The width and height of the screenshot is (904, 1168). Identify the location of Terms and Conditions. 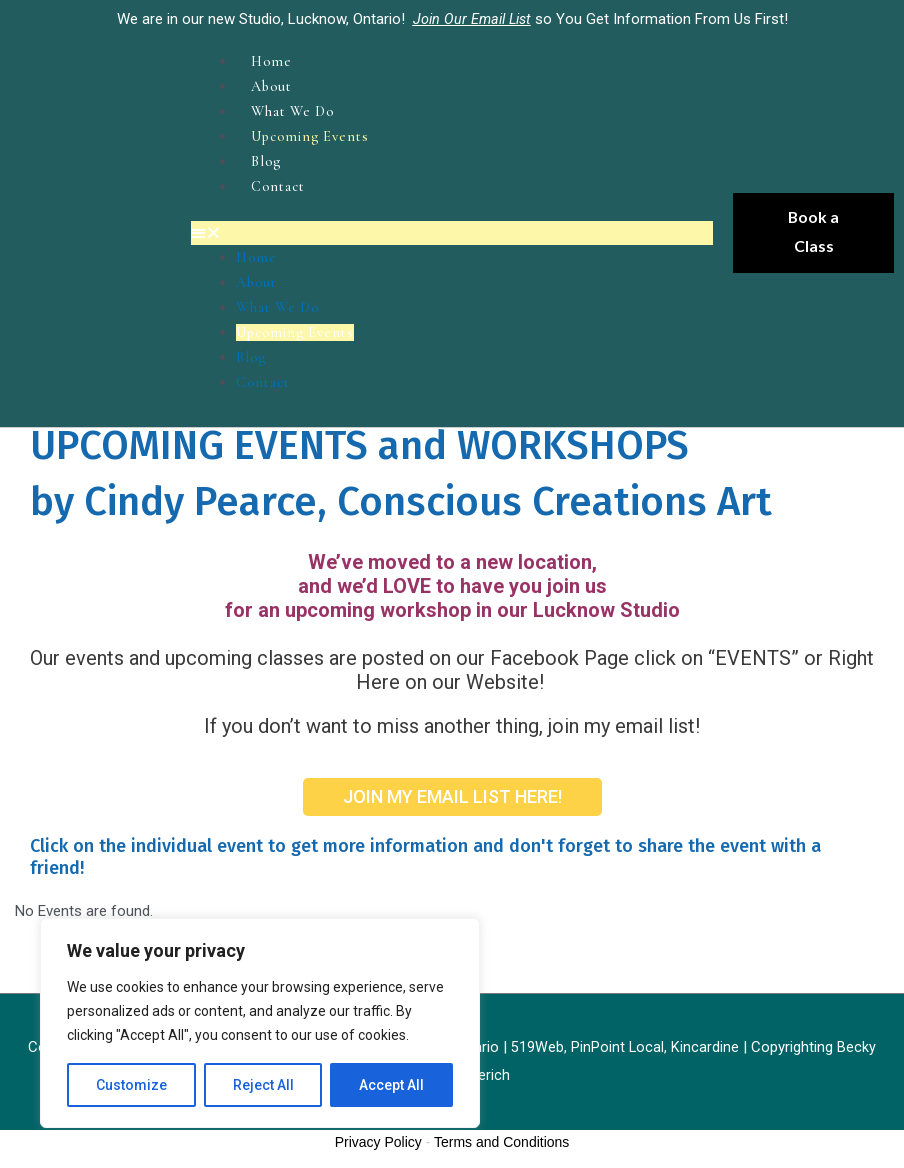
(501, 1130).